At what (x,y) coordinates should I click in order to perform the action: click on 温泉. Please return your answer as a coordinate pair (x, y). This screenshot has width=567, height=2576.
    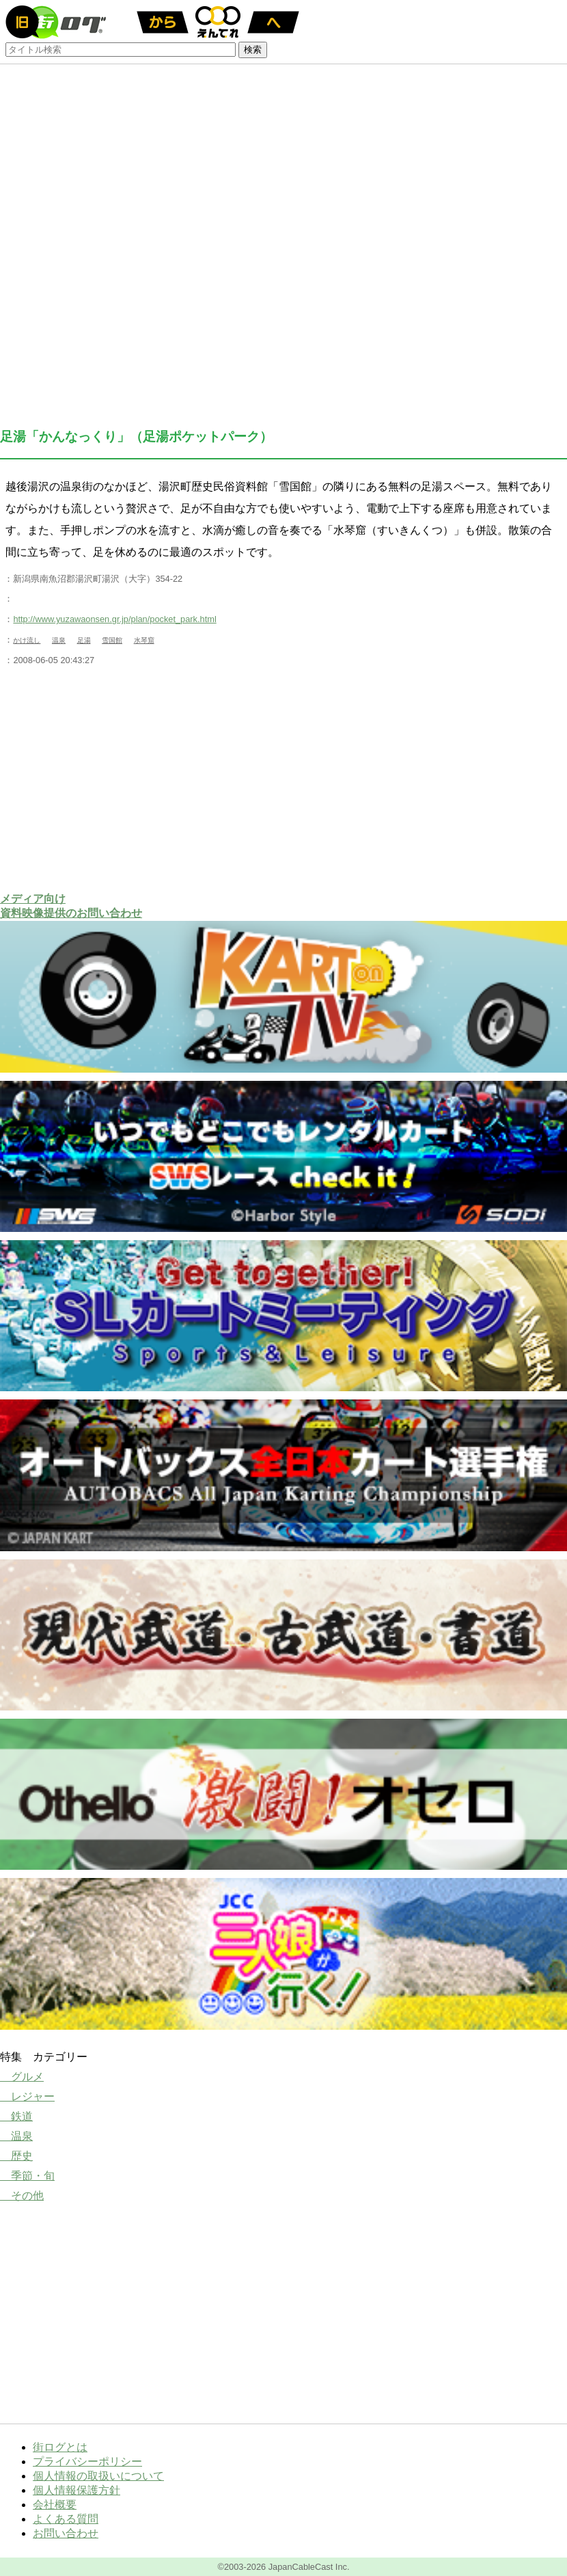
    Looking at the image, I should click on (59, 640).